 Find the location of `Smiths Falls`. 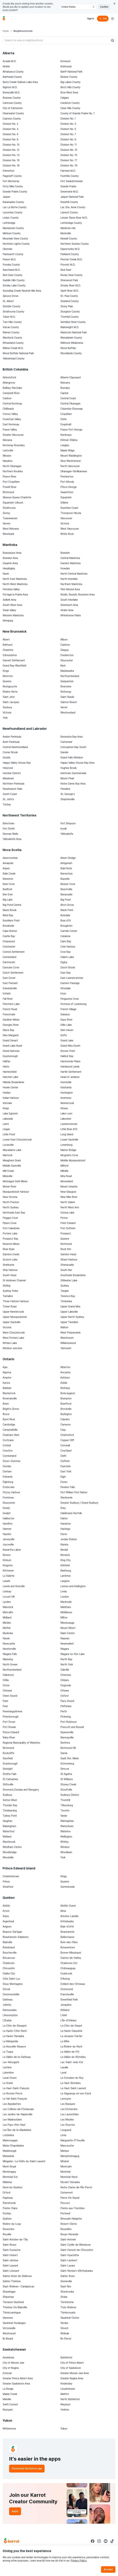

Smiths Falls is located at coordinates (9, 1774).